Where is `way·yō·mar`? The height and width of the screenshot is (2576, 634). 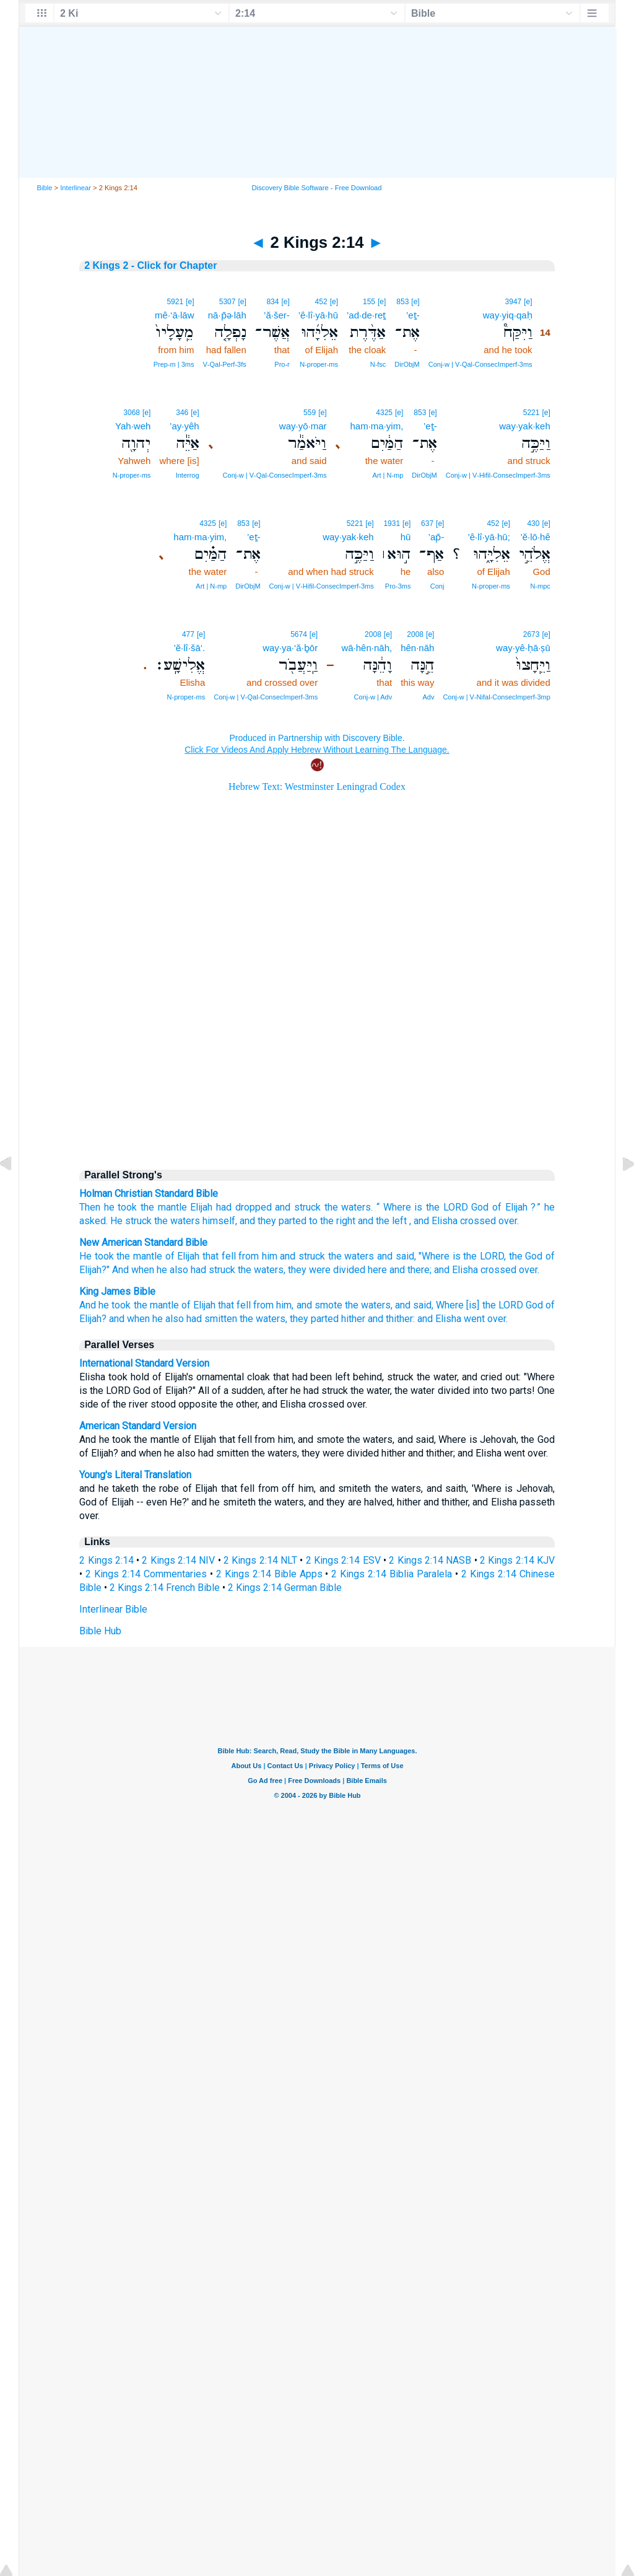 way·yō·mar is located at coordinates (303, 426).